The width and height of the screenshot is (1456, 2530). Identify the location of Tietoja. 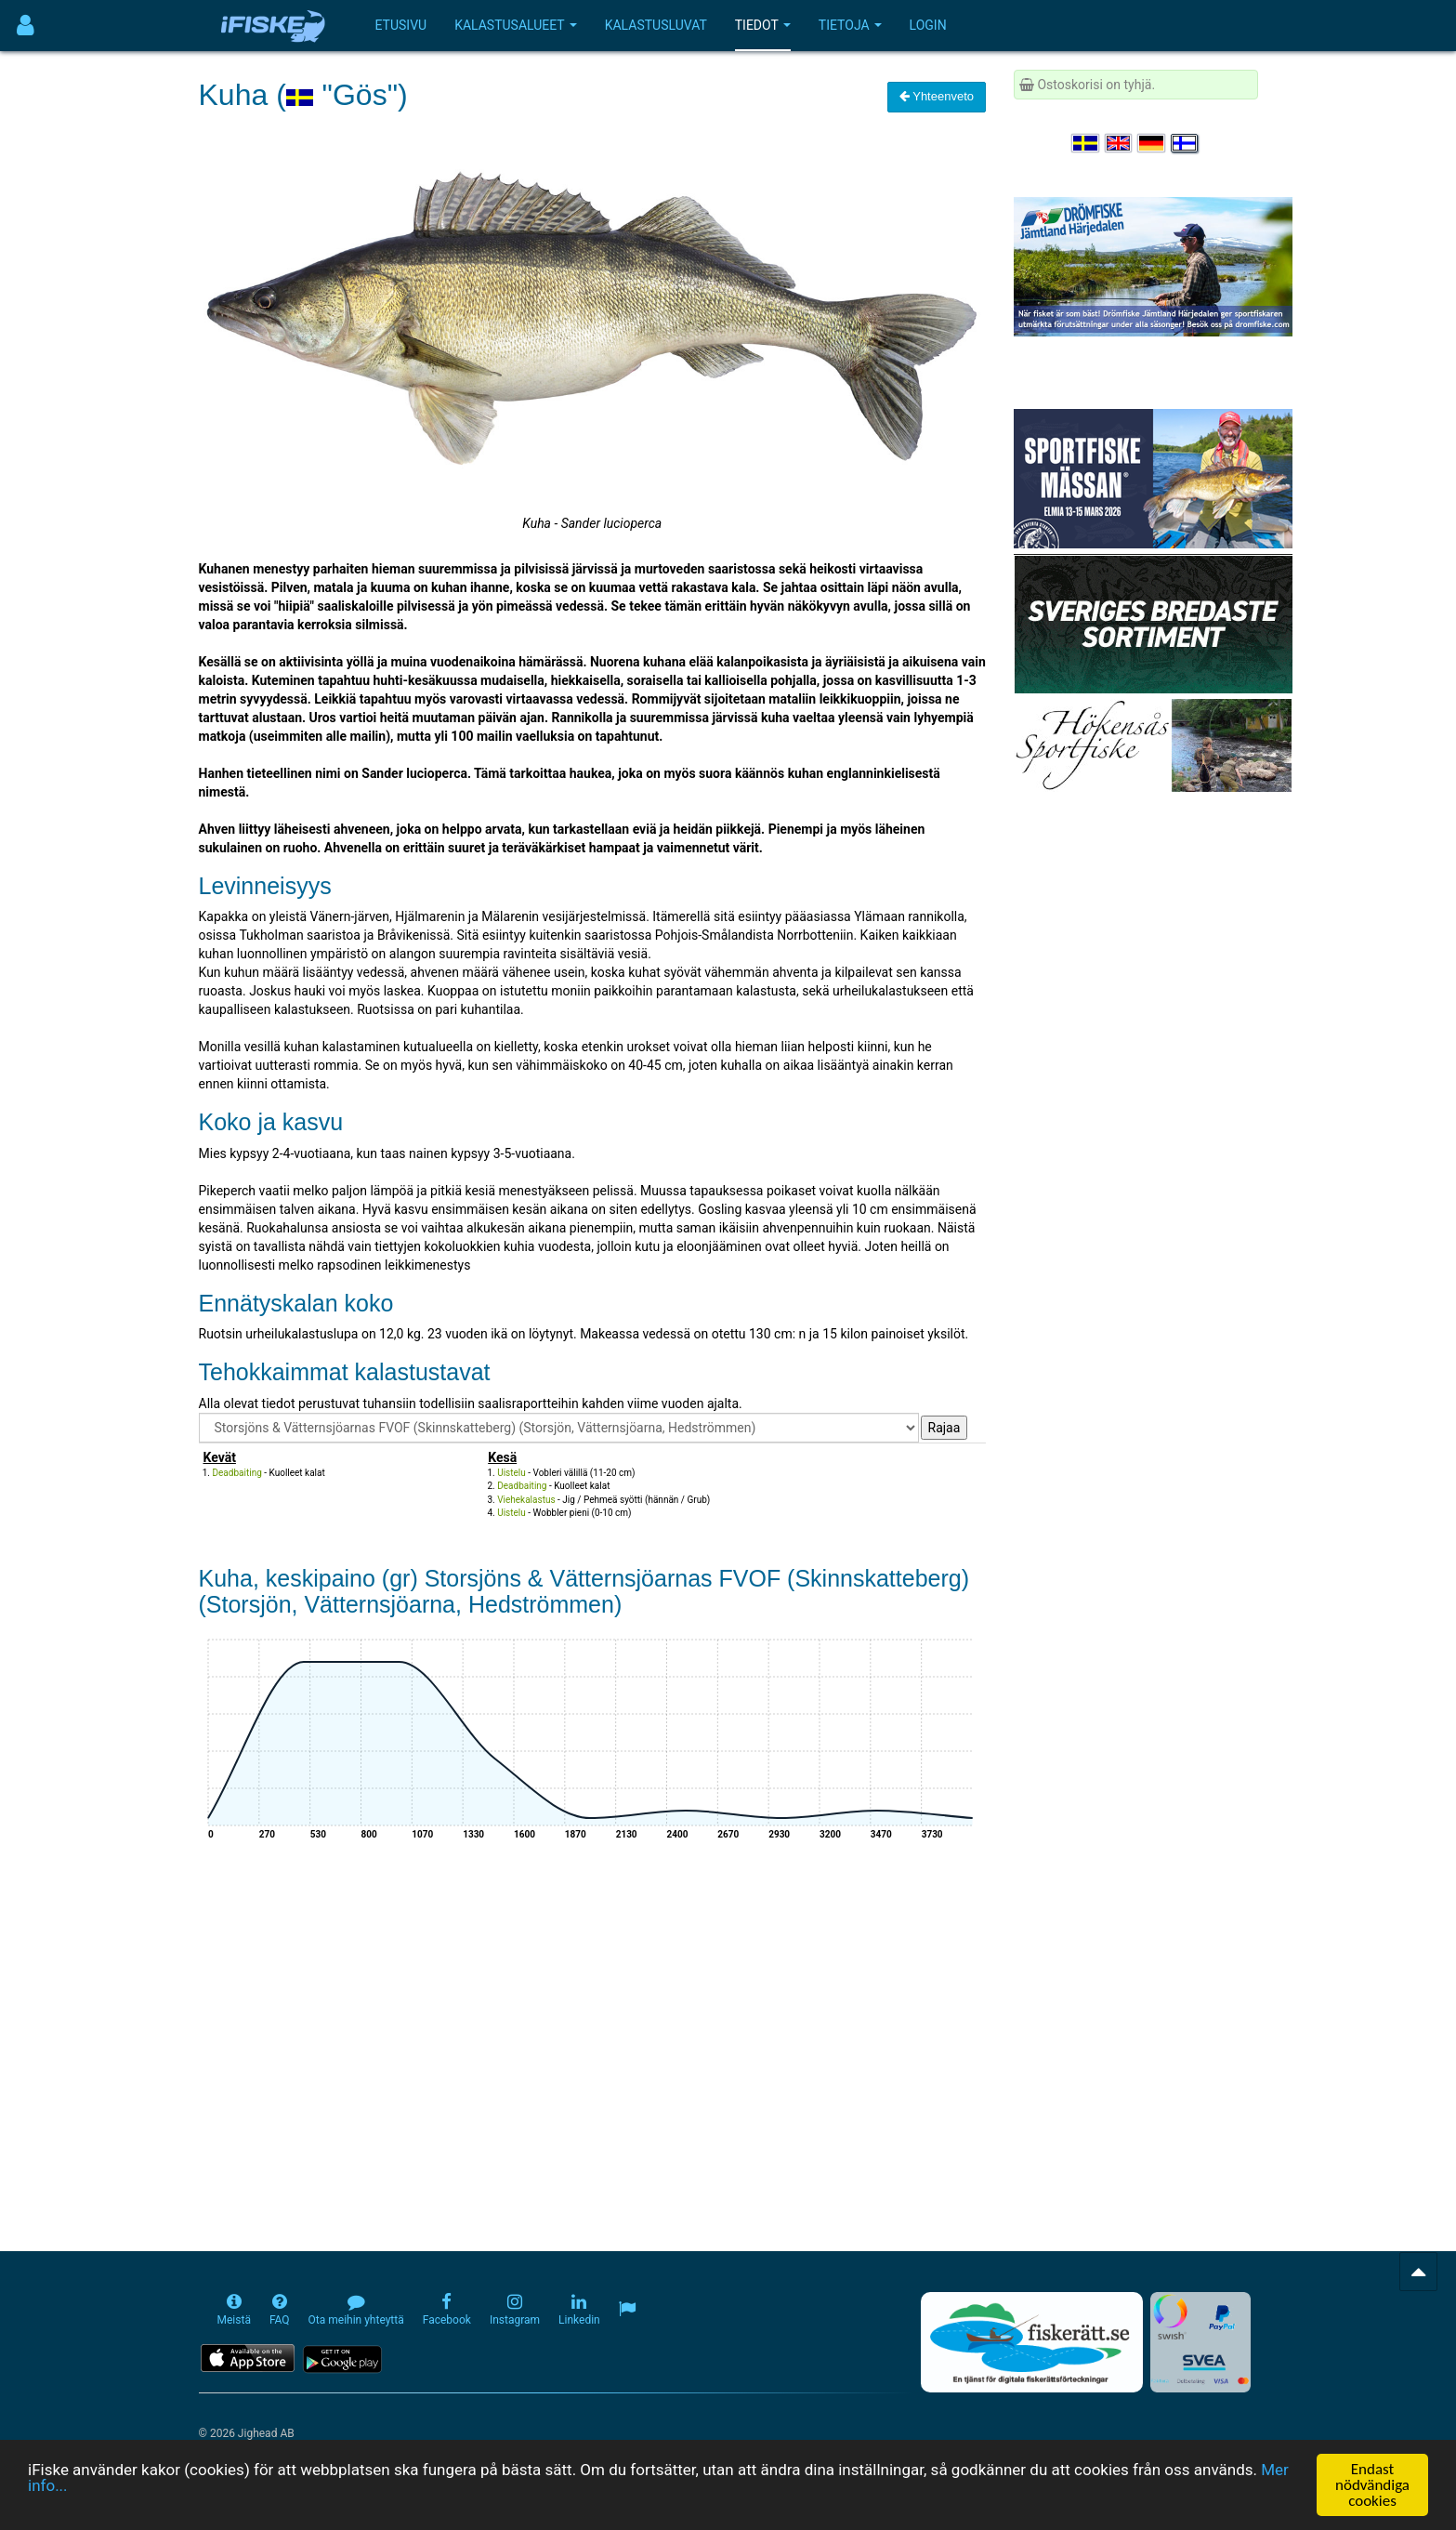
(850, 25).